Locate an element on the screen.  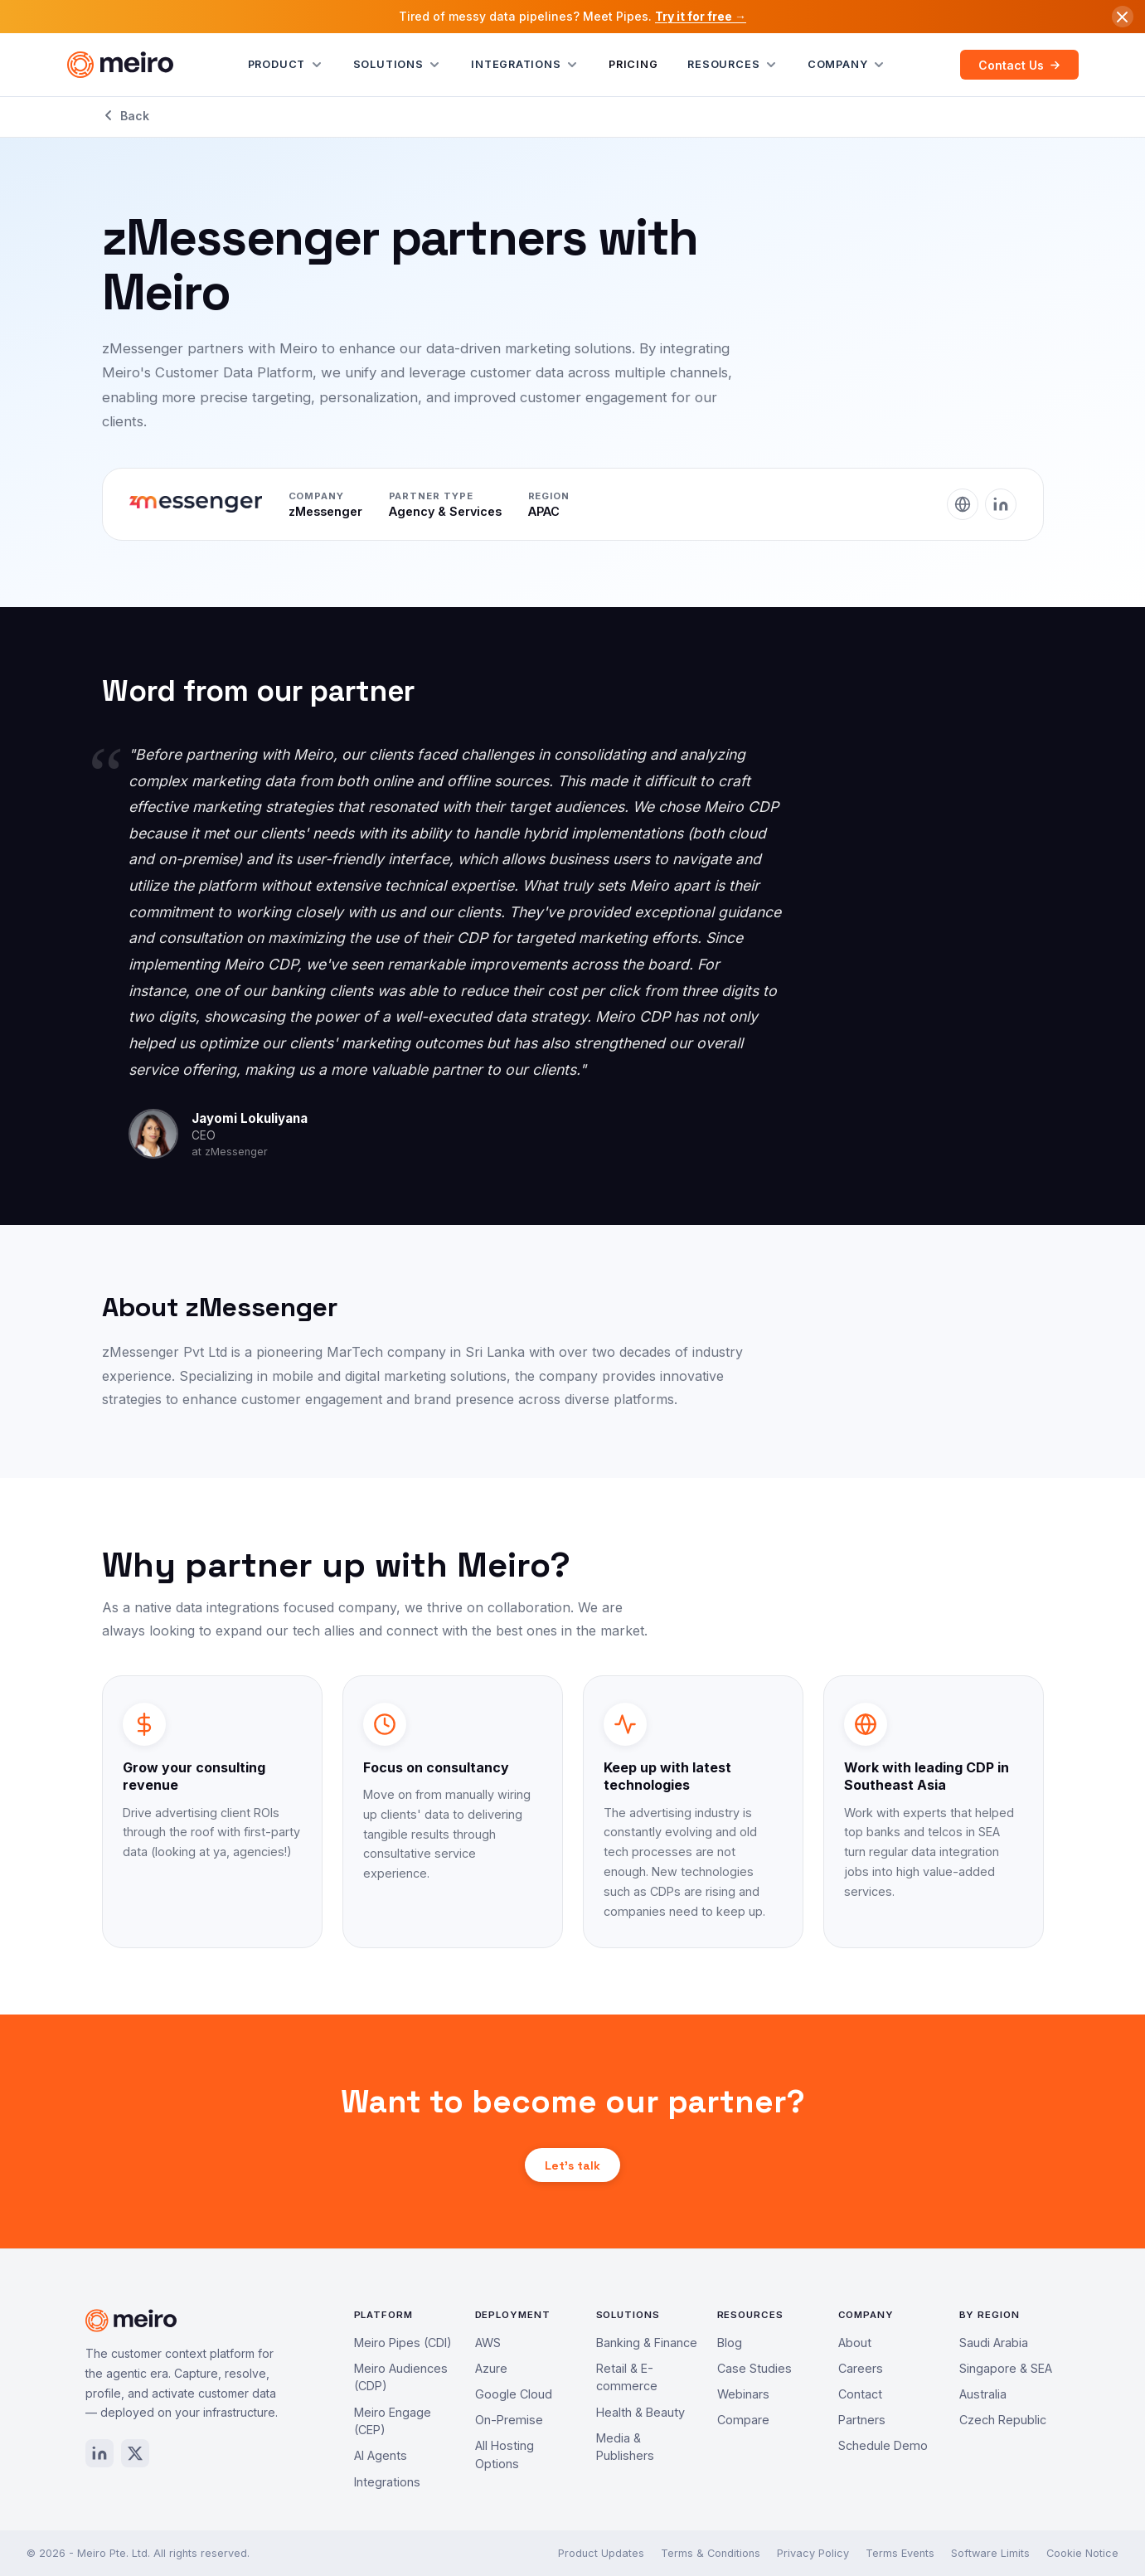
All Hosting Options is located at coordinates (504, 2454).